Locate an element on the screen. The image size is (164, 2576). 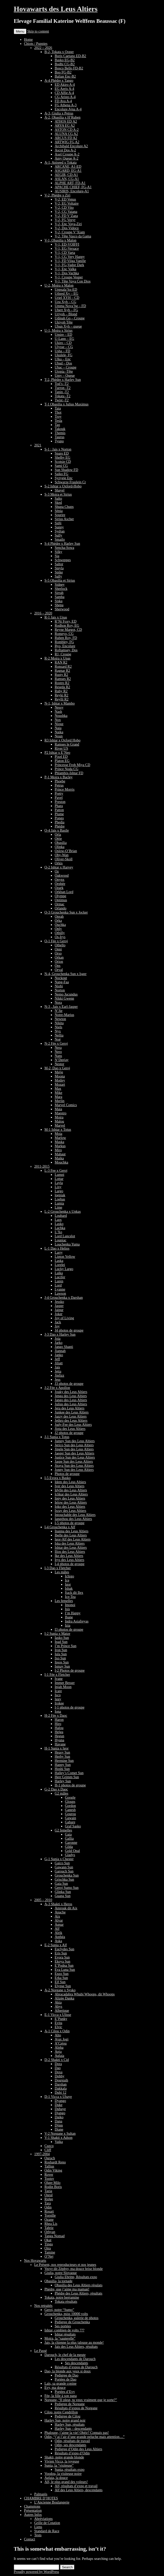
Reseda R2 is located at coordinates (62, 687).